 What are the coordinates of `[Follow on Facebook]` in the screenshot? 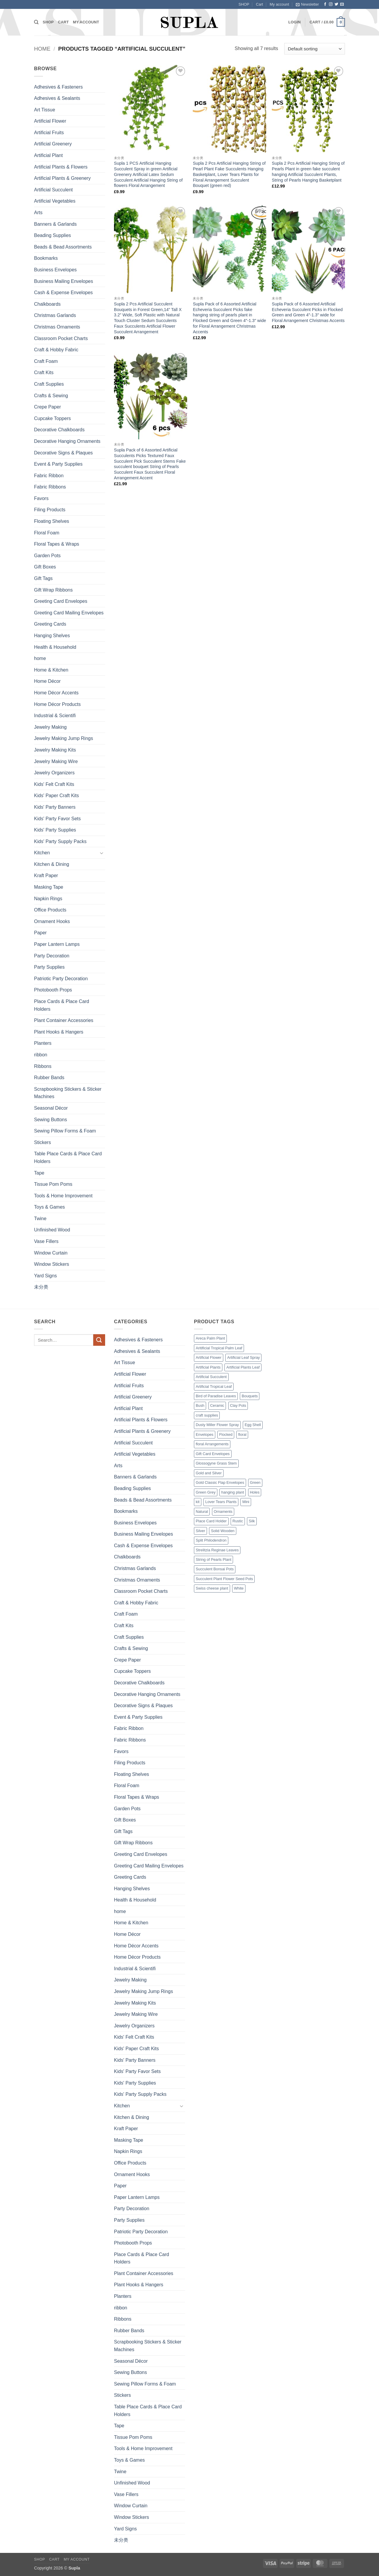 It's located at (325, 4).